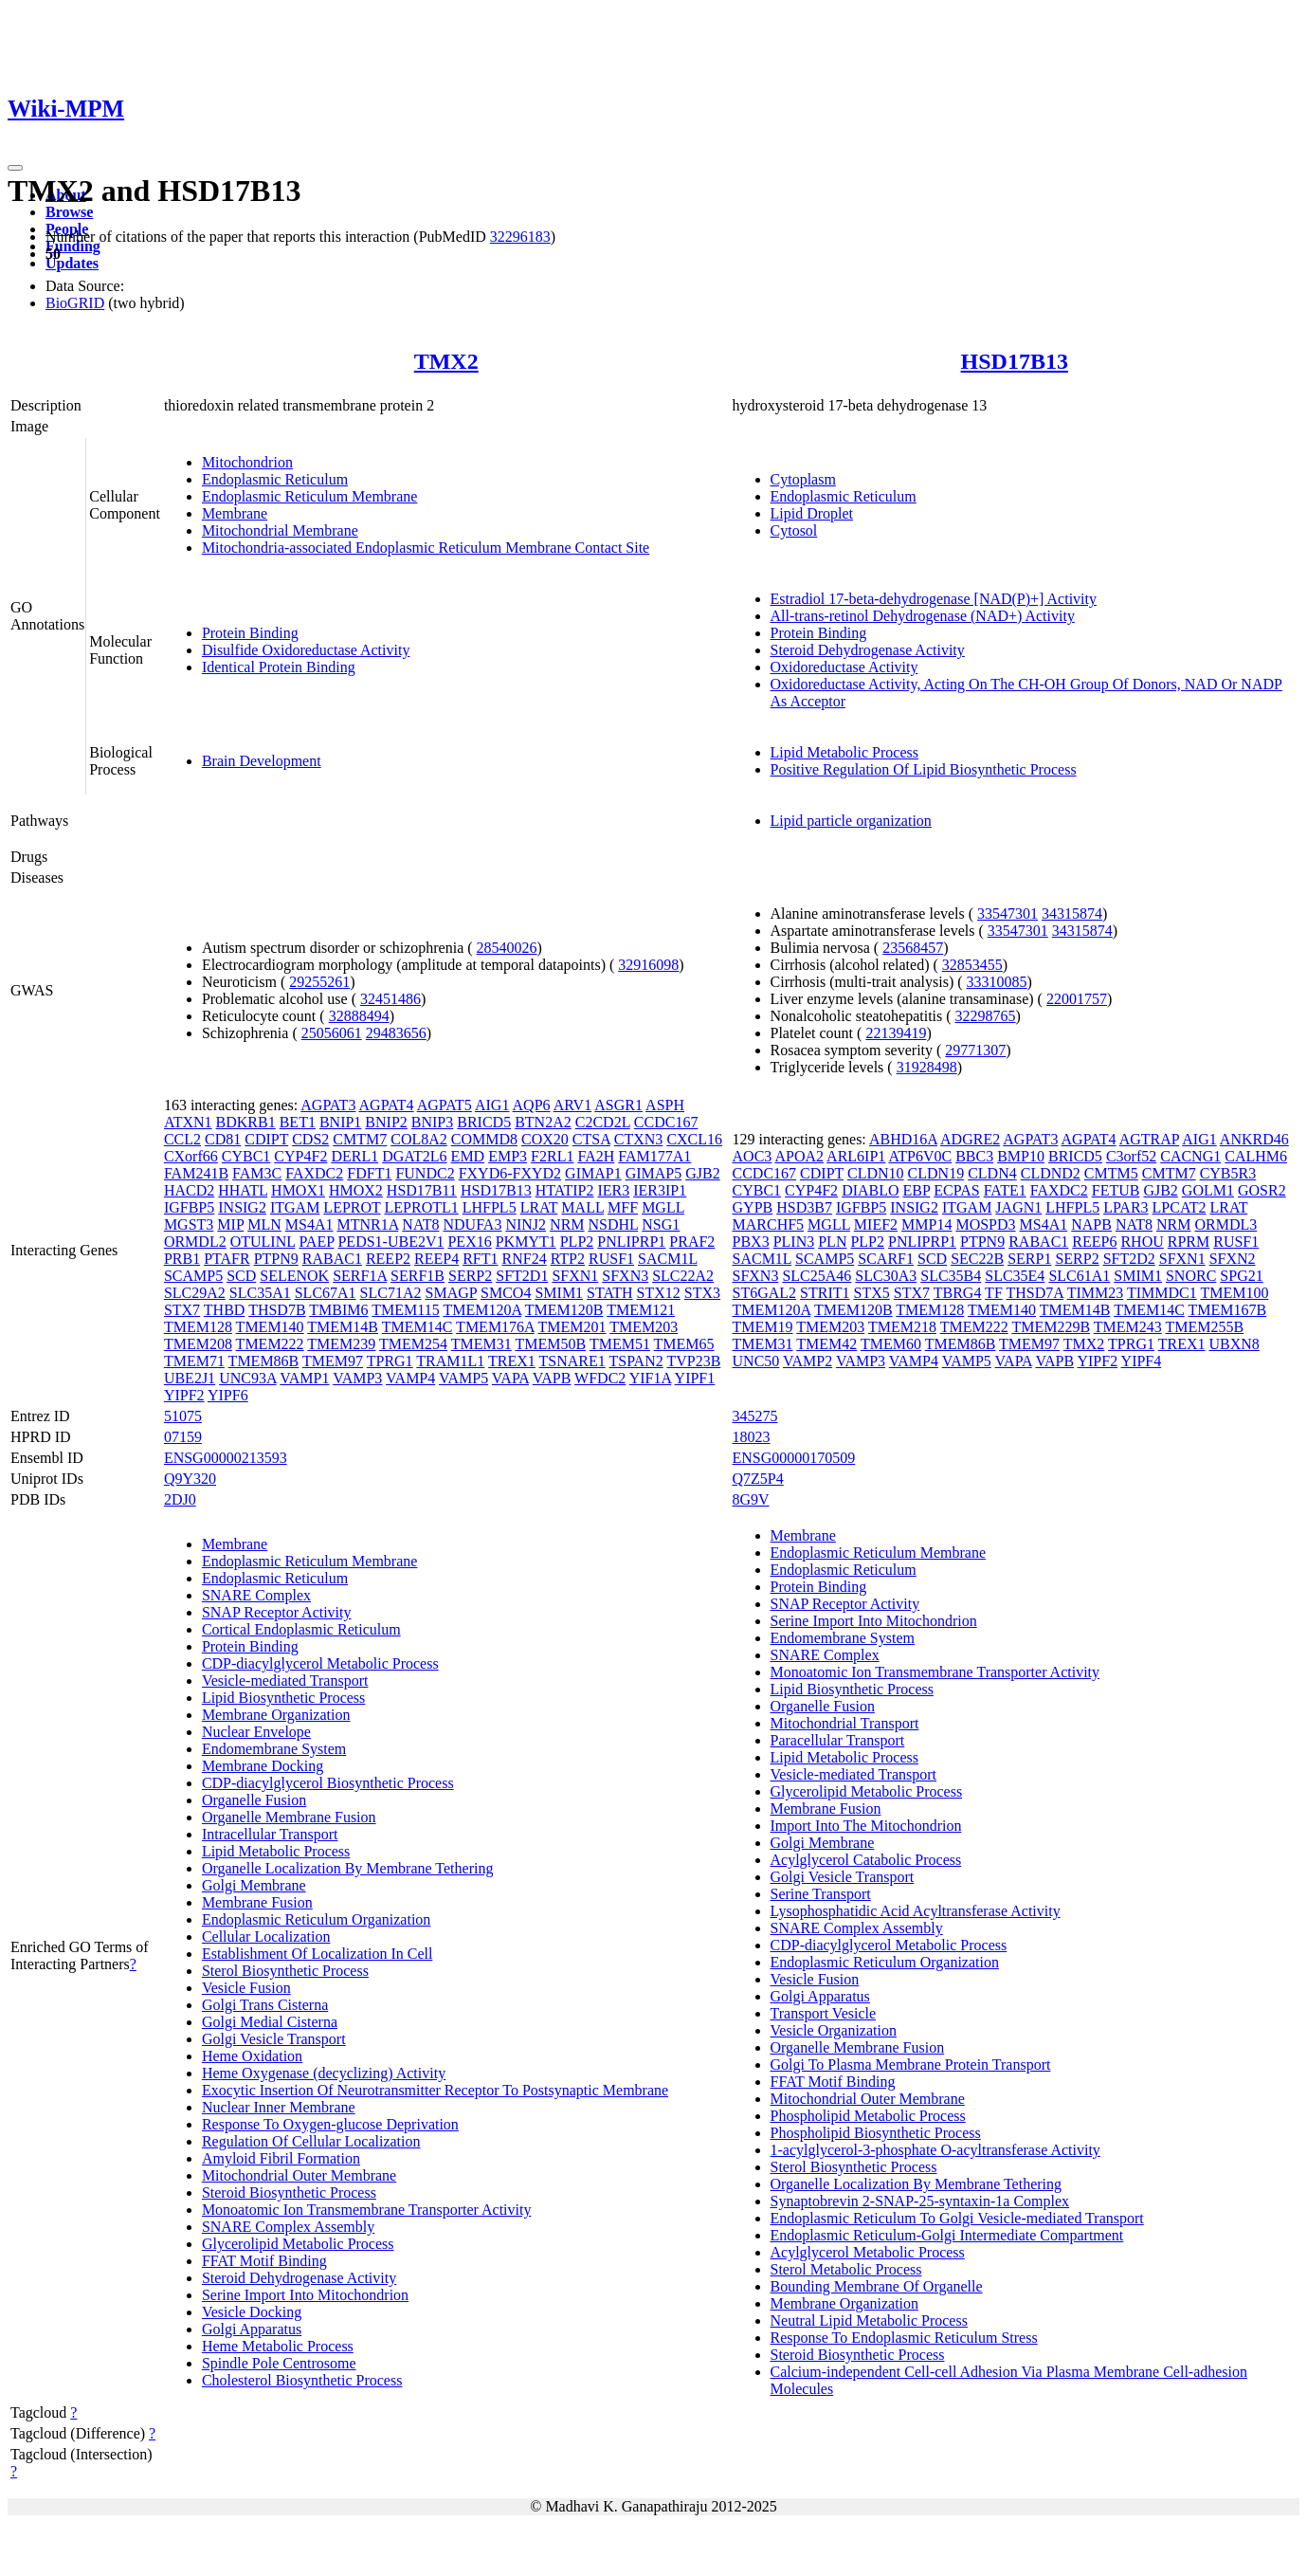 This screenshot has width=1307, height=2576. I want to click on CMTM5, so click(1111, 1173).